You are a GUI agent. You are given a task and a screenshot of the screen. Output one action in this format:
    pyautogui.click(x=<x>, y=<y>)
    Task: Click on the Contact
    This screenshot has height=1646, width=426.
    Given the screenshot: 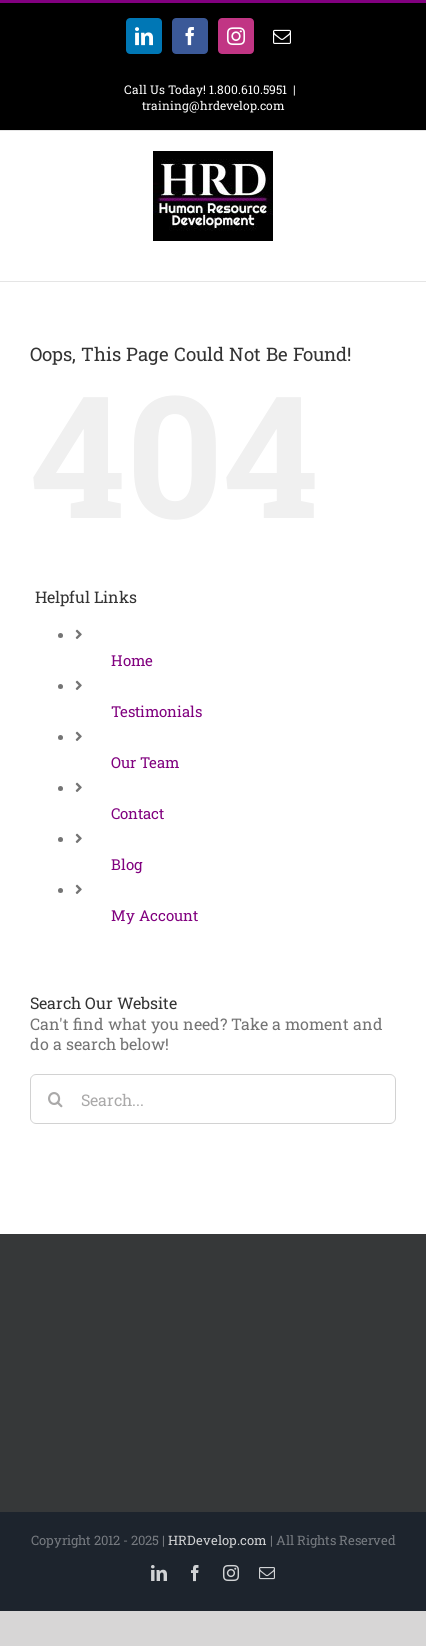 What is the action you would take?
    pyautogui.click(x=137, y=813)
    